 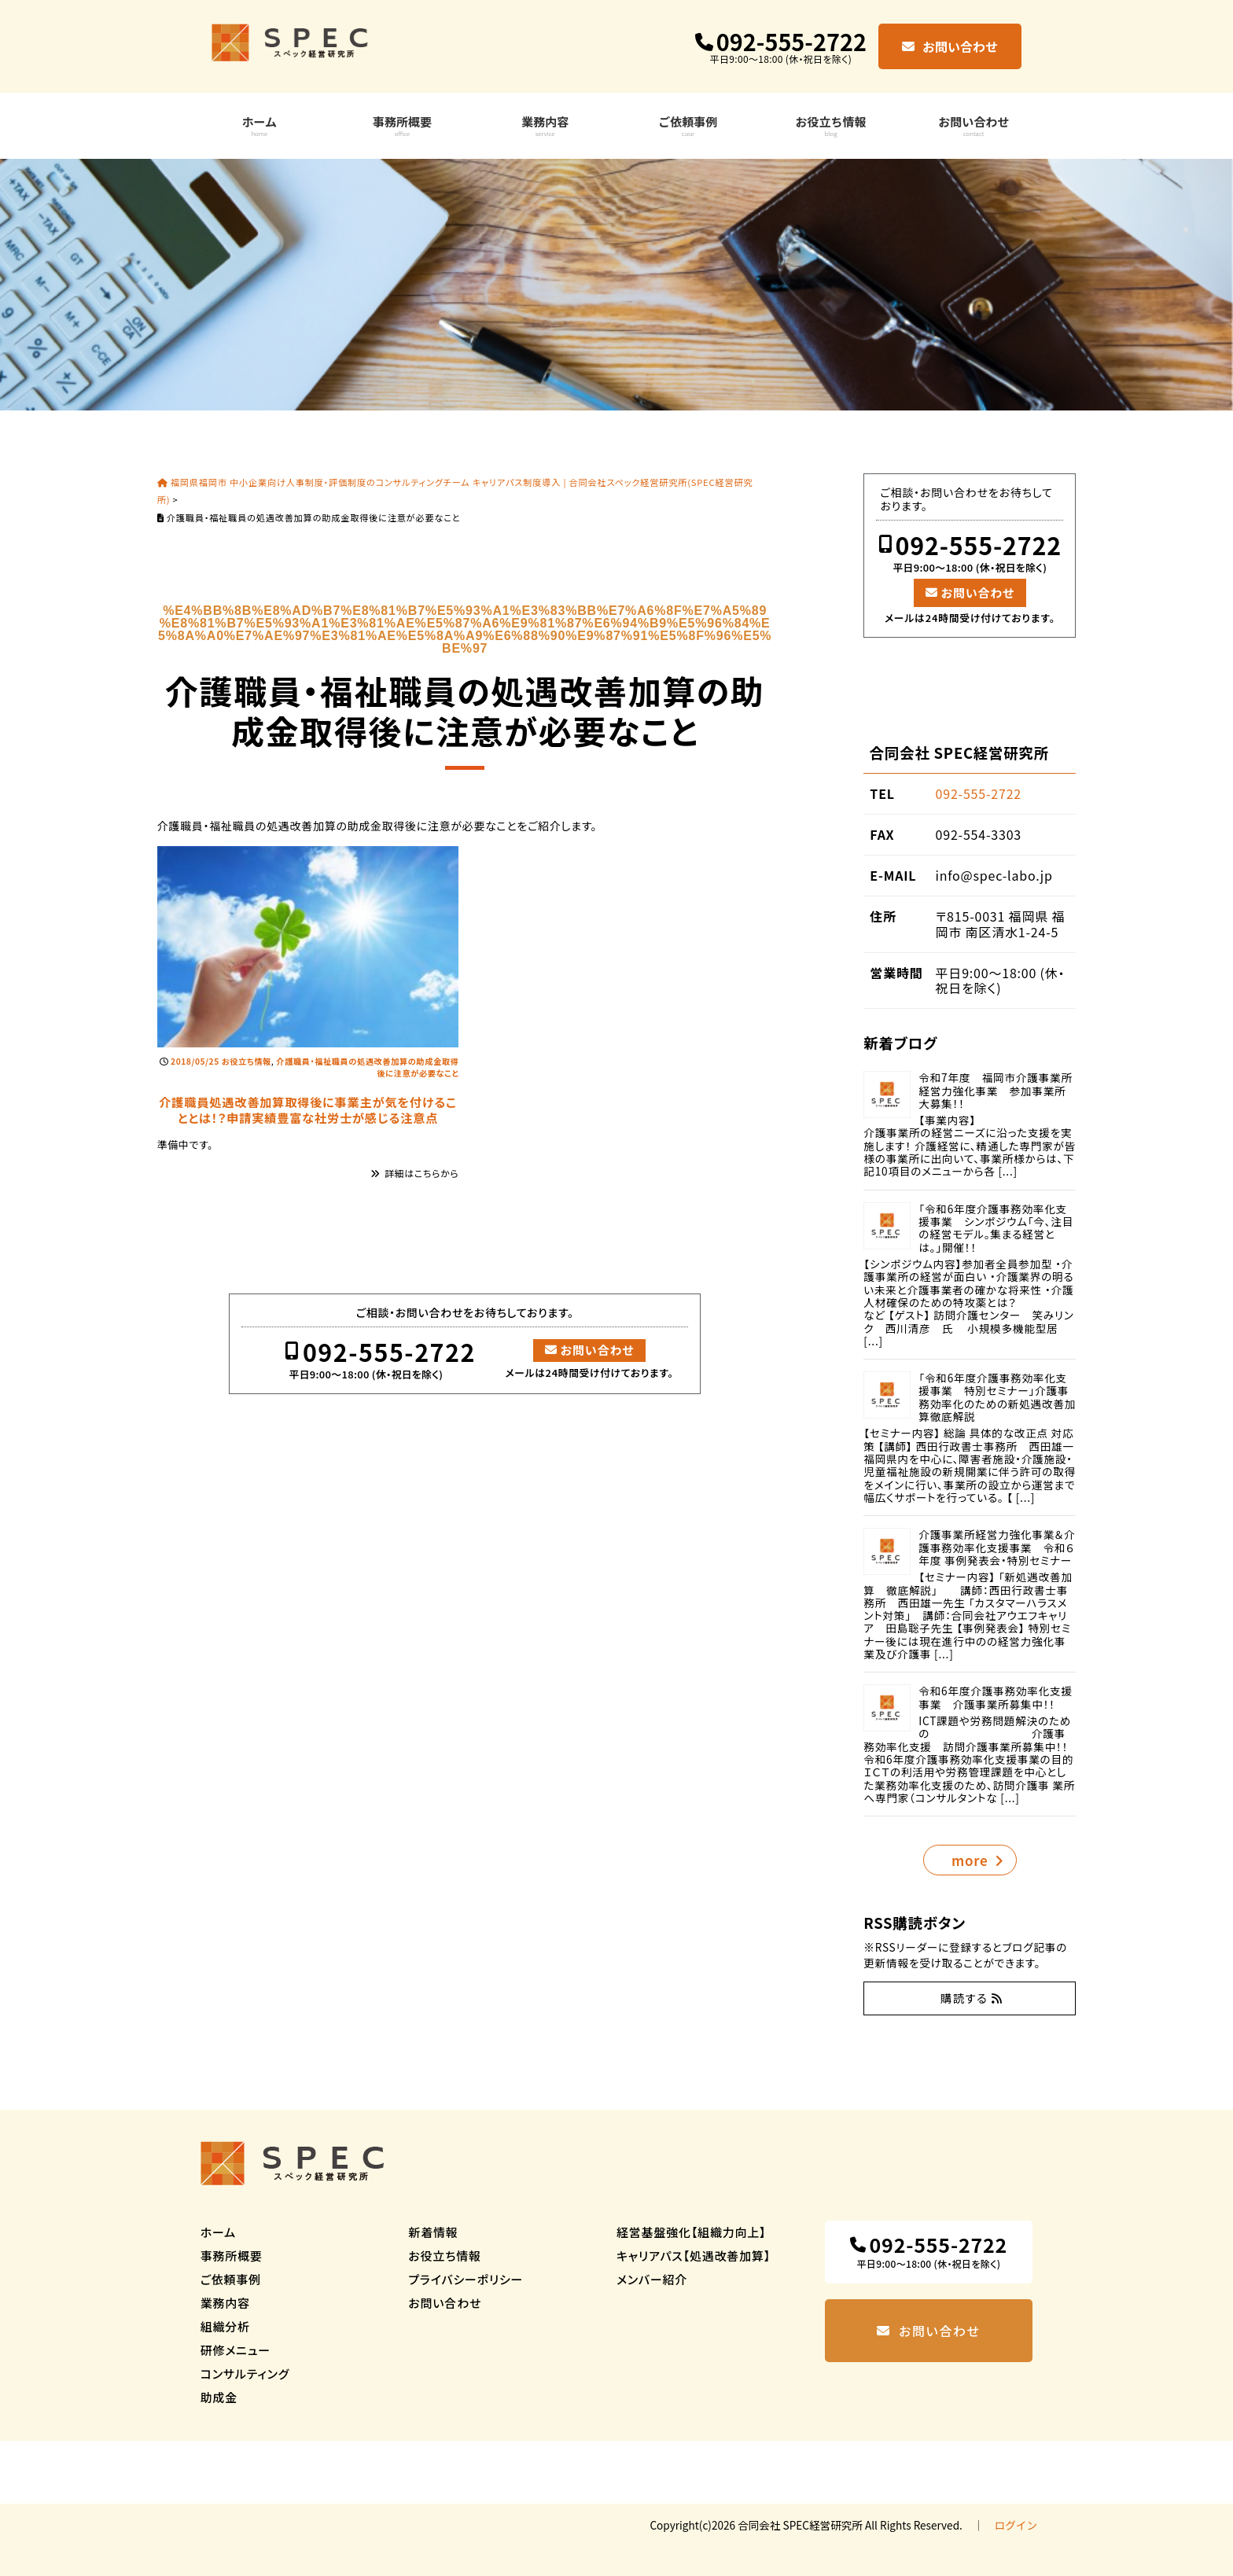 What do you see at coordinates (791, 42) in the screenshot?
I see `092-555-2722` at bounding box center [791, 42].